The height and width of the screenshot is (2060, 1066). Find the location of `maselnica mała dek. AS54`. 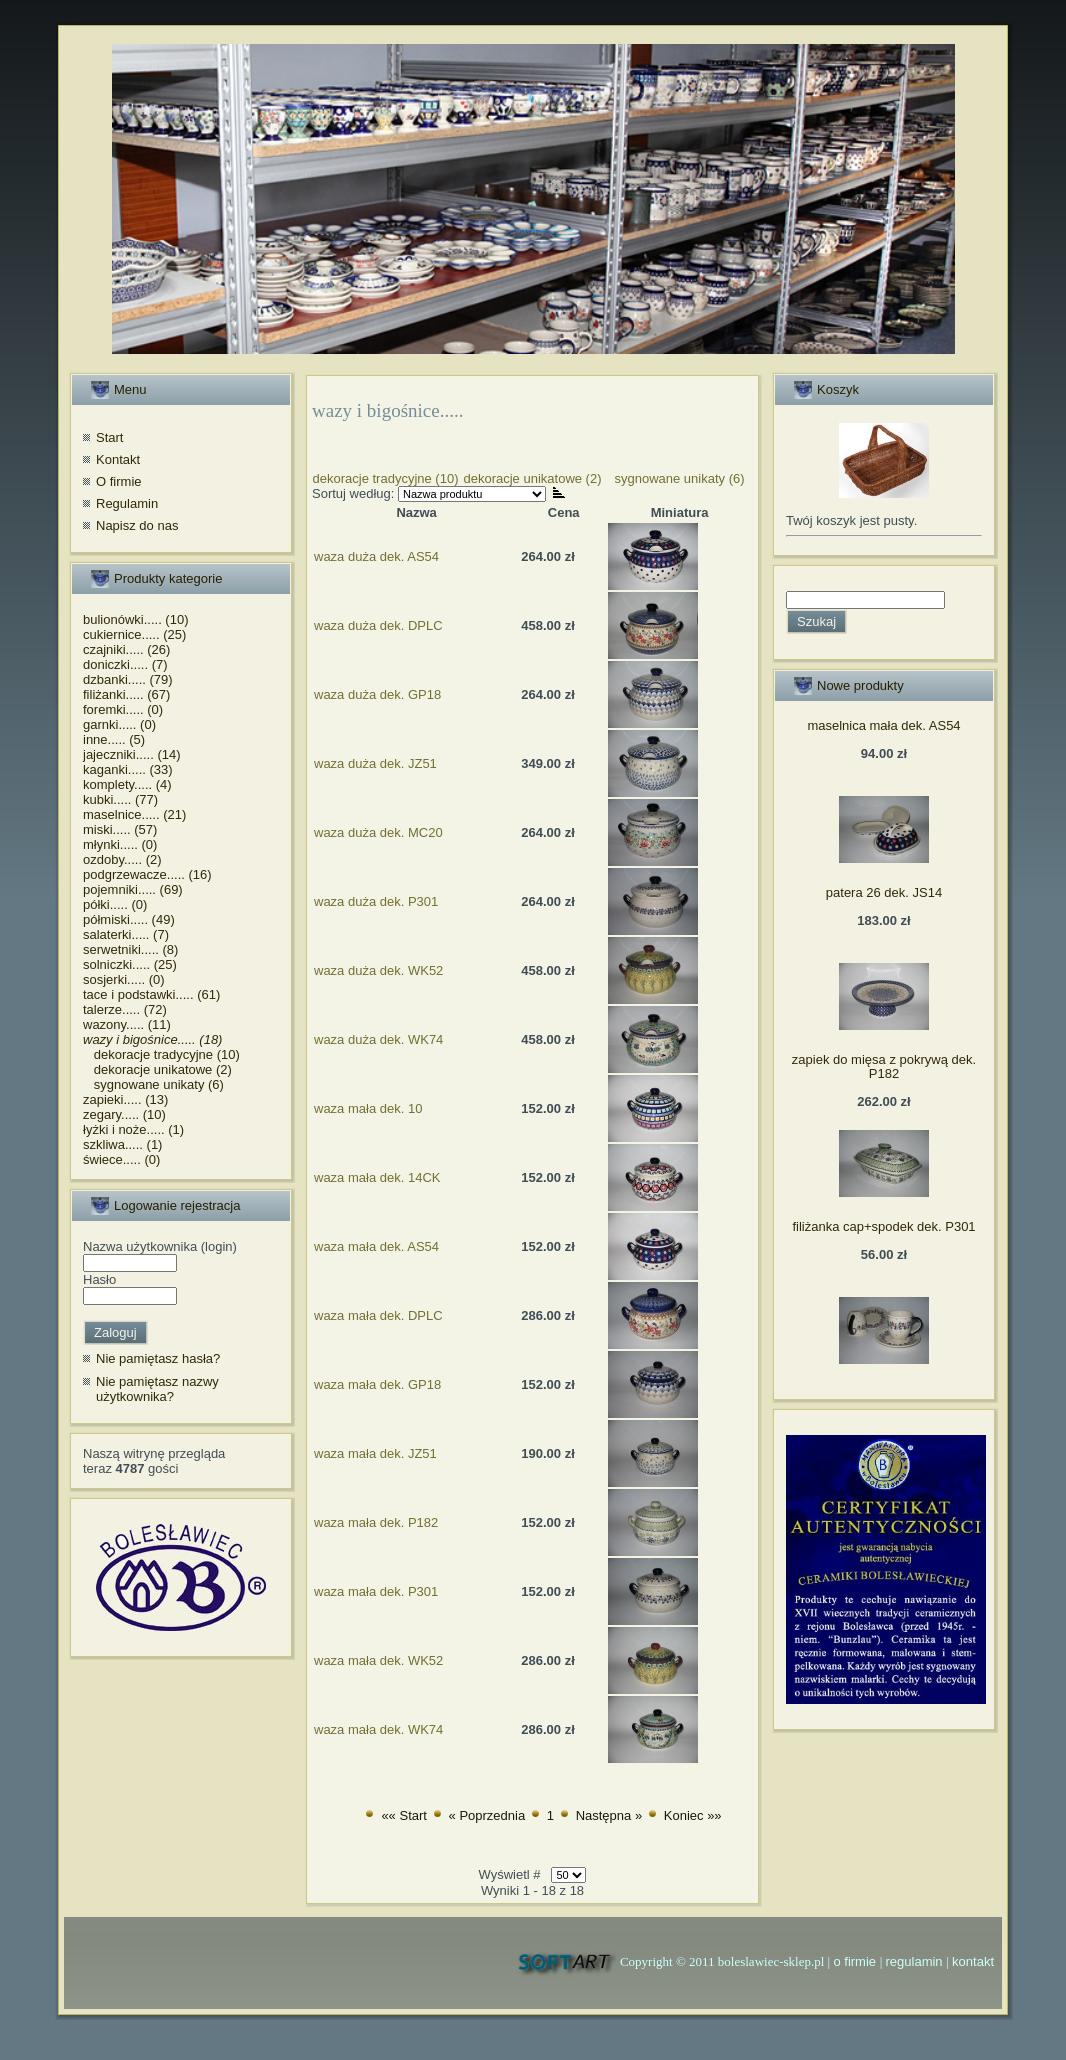

maselnica mała dek. AS54 is located at coordinates (883, 725).